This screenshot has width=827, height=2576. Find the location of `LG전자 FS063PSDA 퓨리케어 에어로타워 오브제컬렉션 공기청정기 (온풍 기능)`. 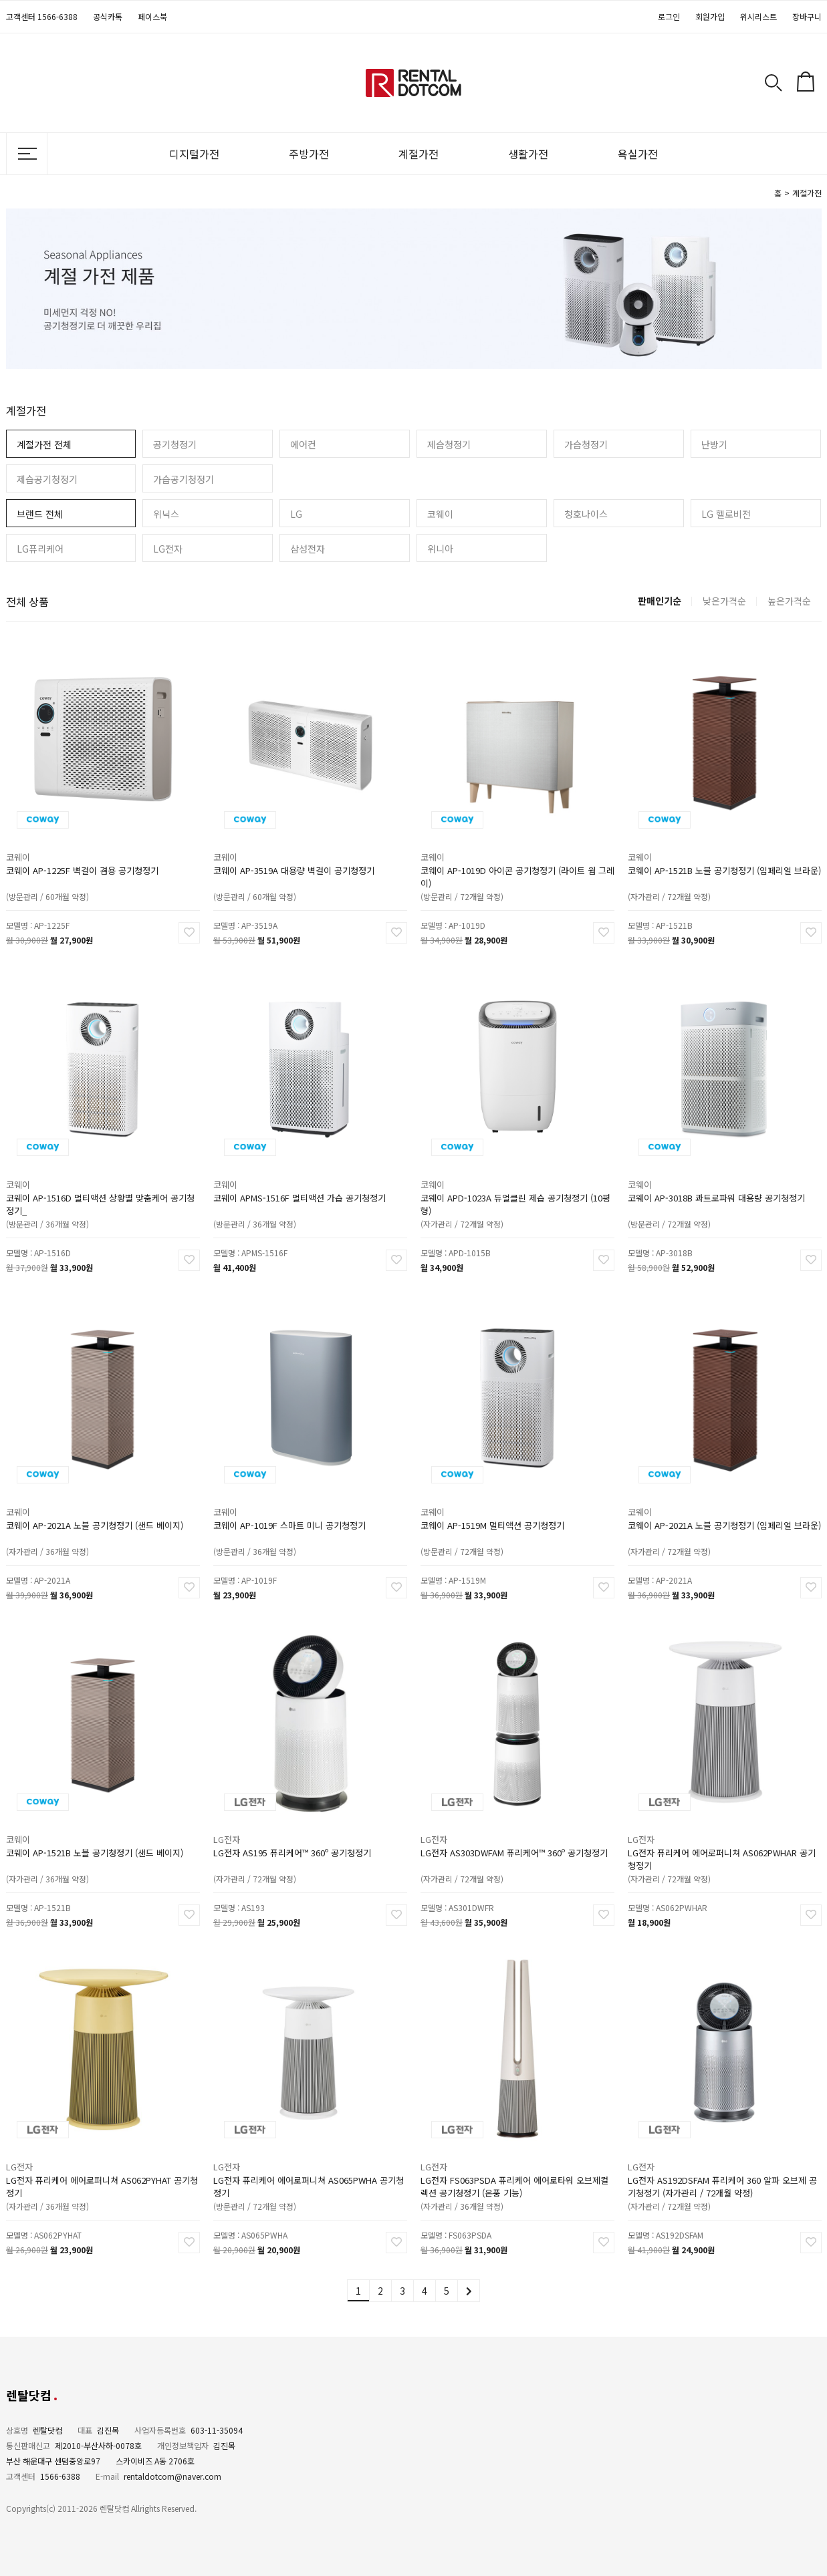

LG전자 FS063PSDA 퓨리케어 에어로타워 오브제컬렉션 공기청정기 (온풍 기능) is located at coordinates (515, 2158).